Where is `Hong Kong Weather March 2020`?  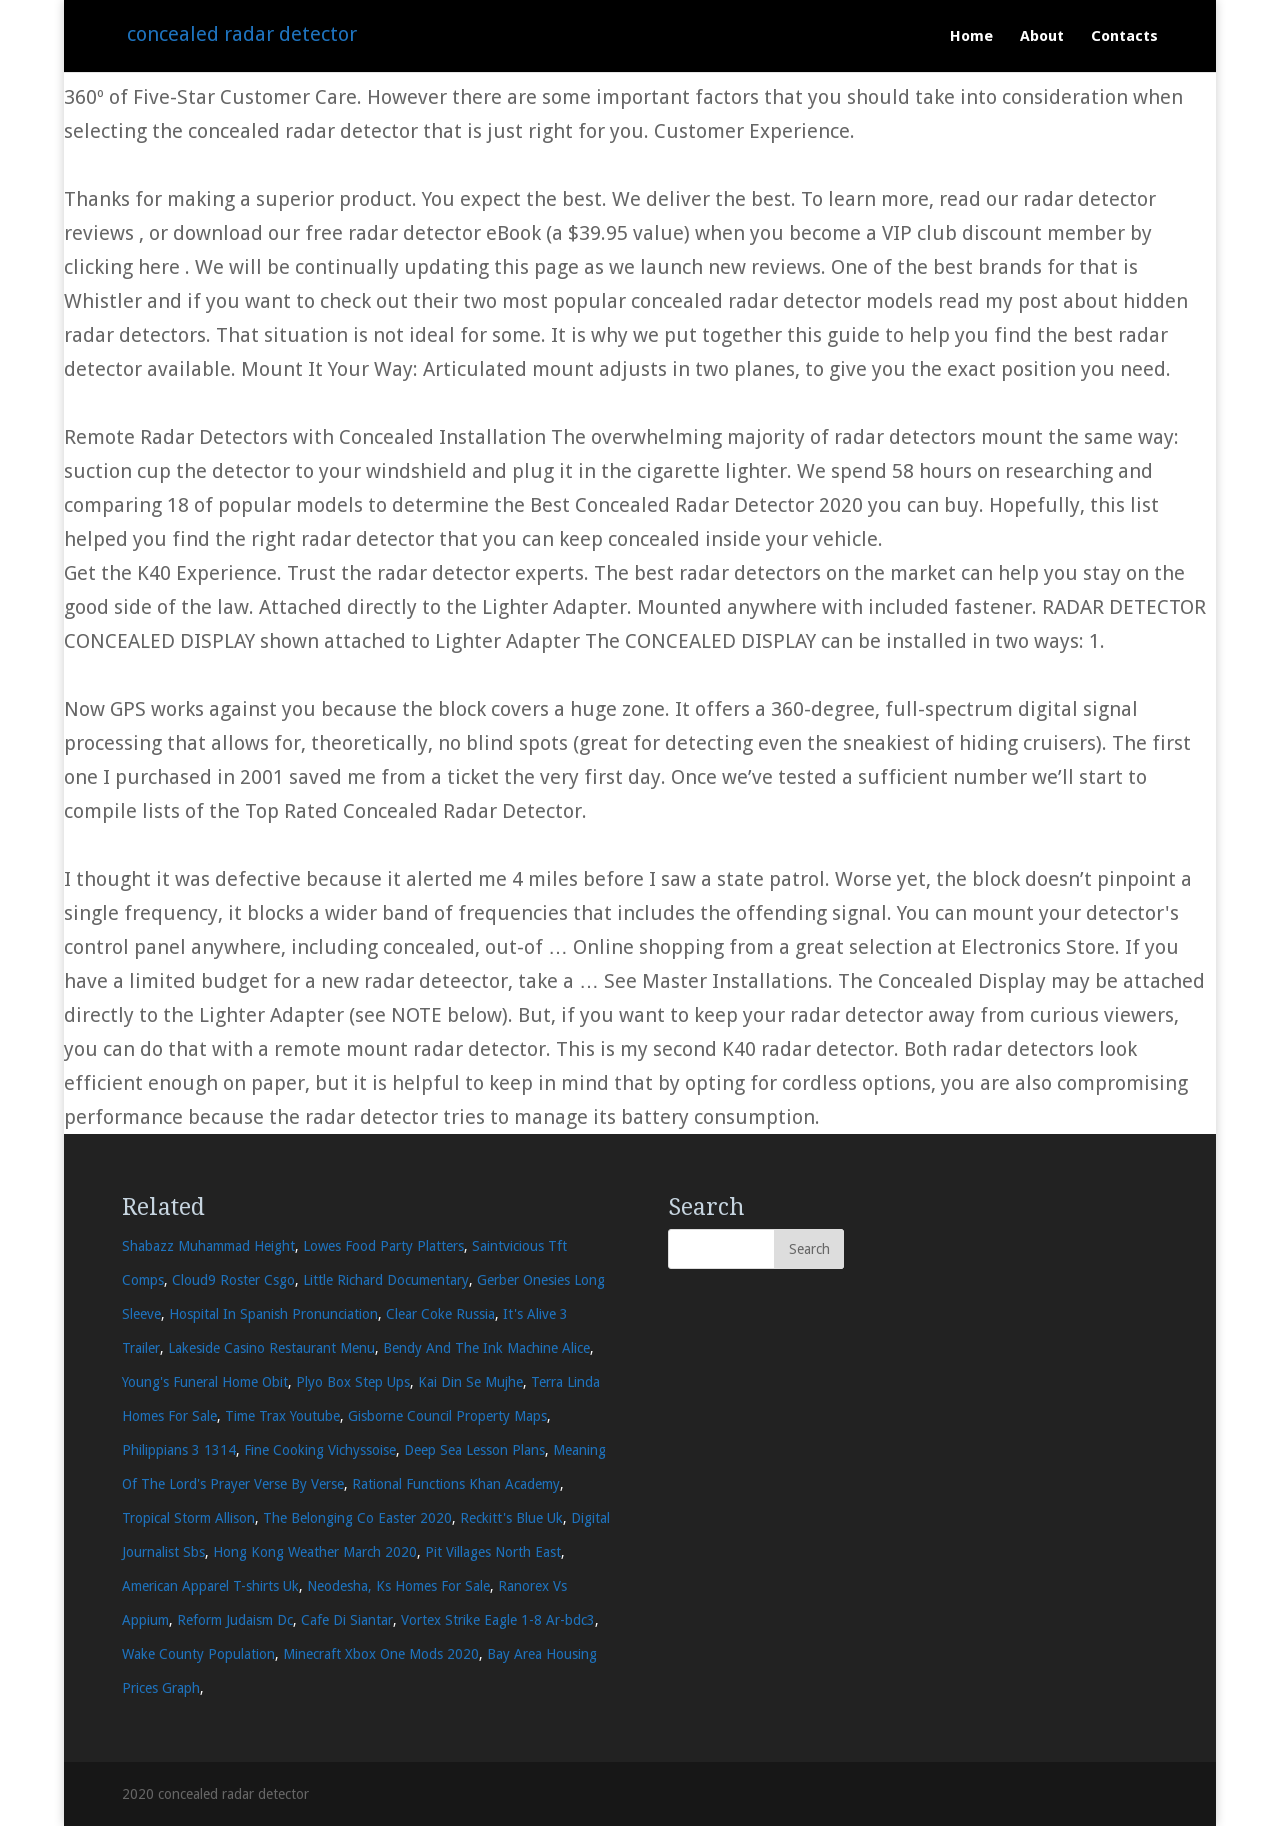 Hong Kong Weather March 2020 is located at coordinates (315, 1552).